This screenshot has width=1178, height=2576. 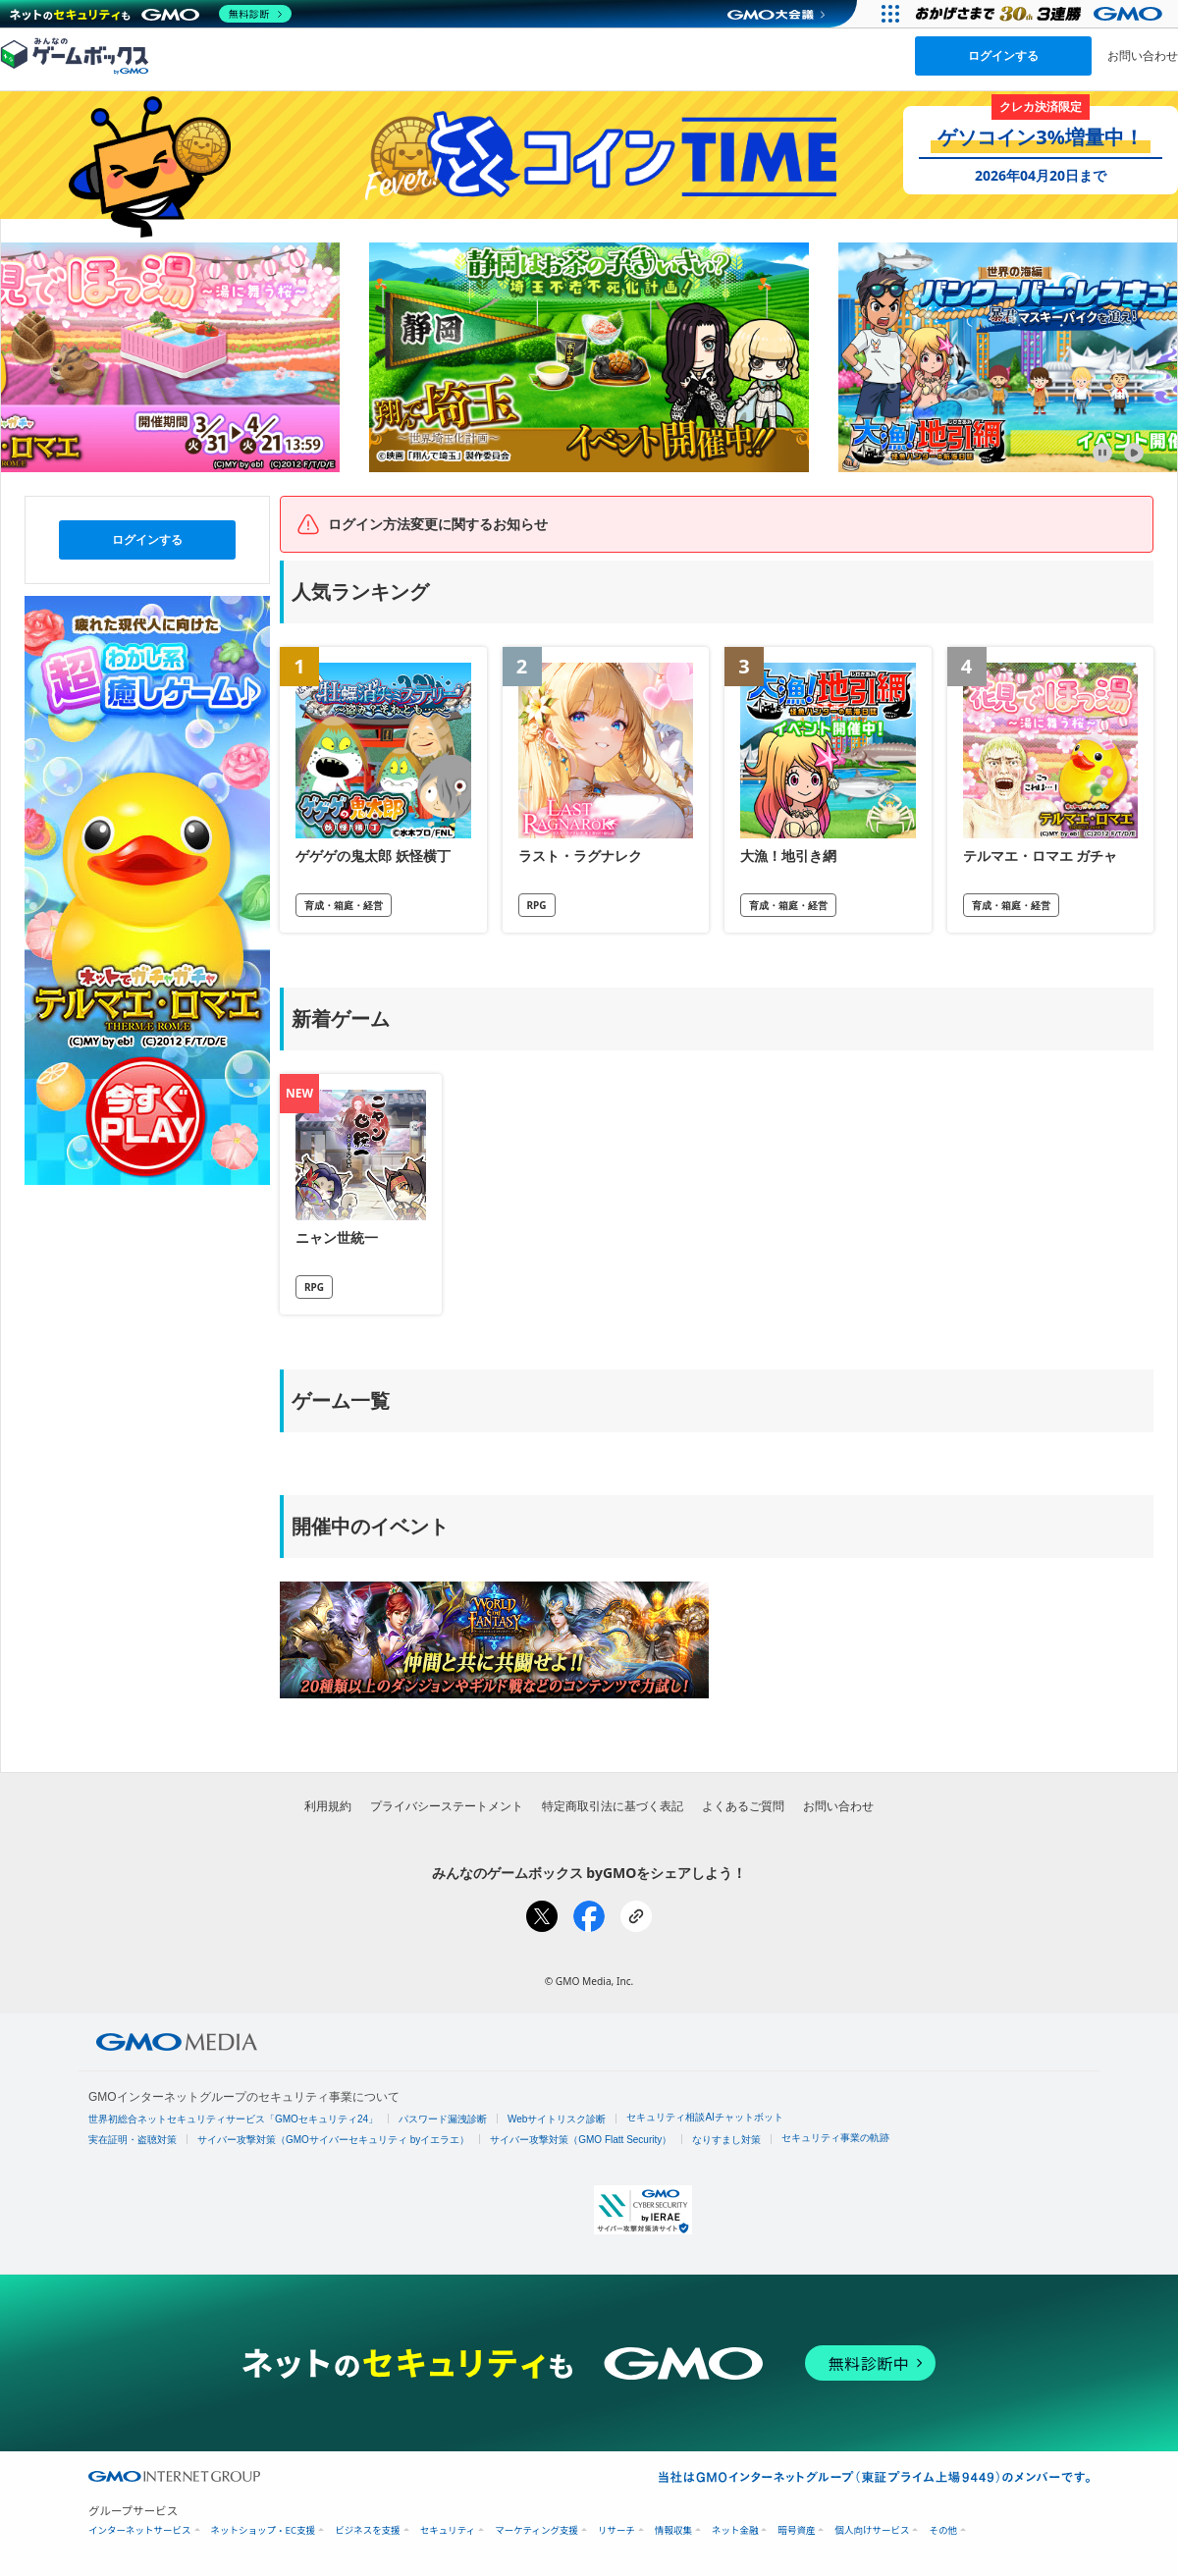 I want to click on ログインする, so click(x=1003, y=55).